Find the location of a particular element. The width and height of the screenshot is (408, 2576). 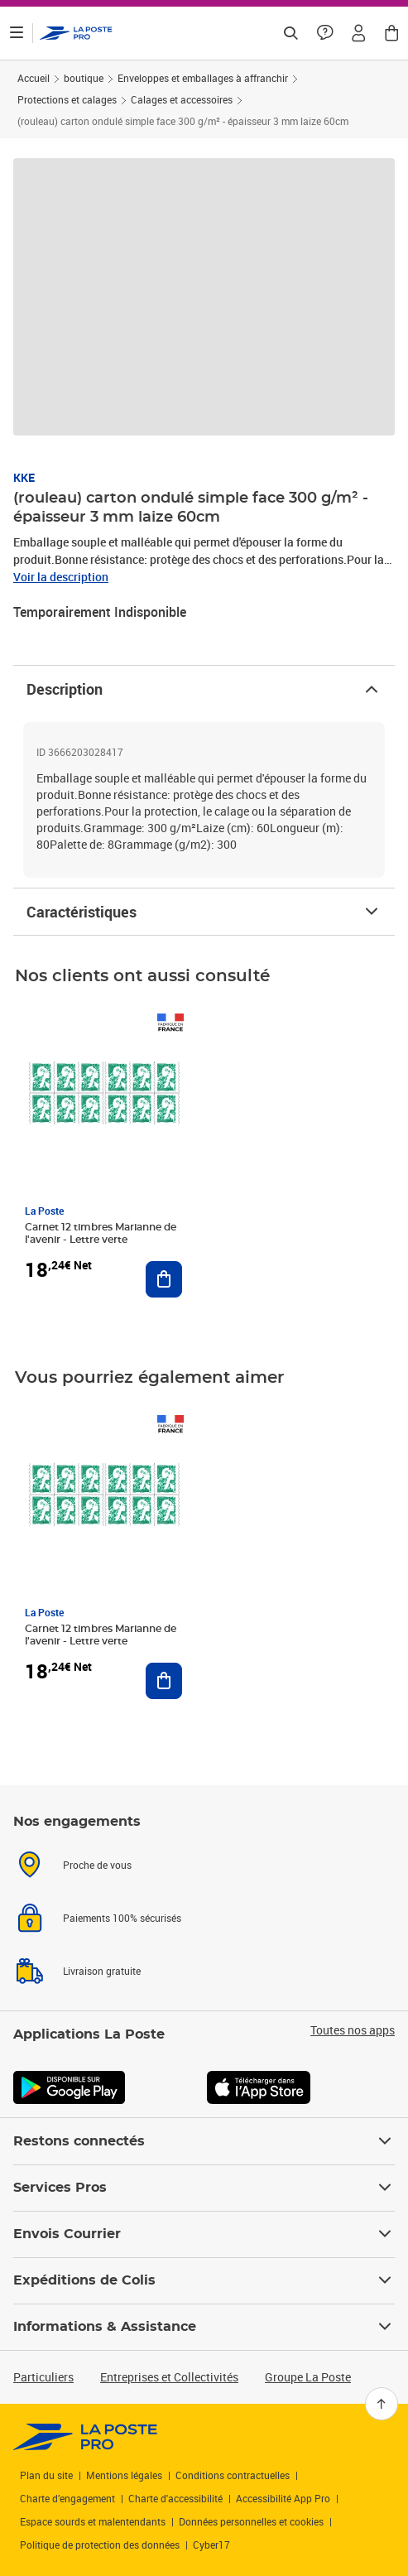

Toutes nos apps is located at coordinates (352, 2030).